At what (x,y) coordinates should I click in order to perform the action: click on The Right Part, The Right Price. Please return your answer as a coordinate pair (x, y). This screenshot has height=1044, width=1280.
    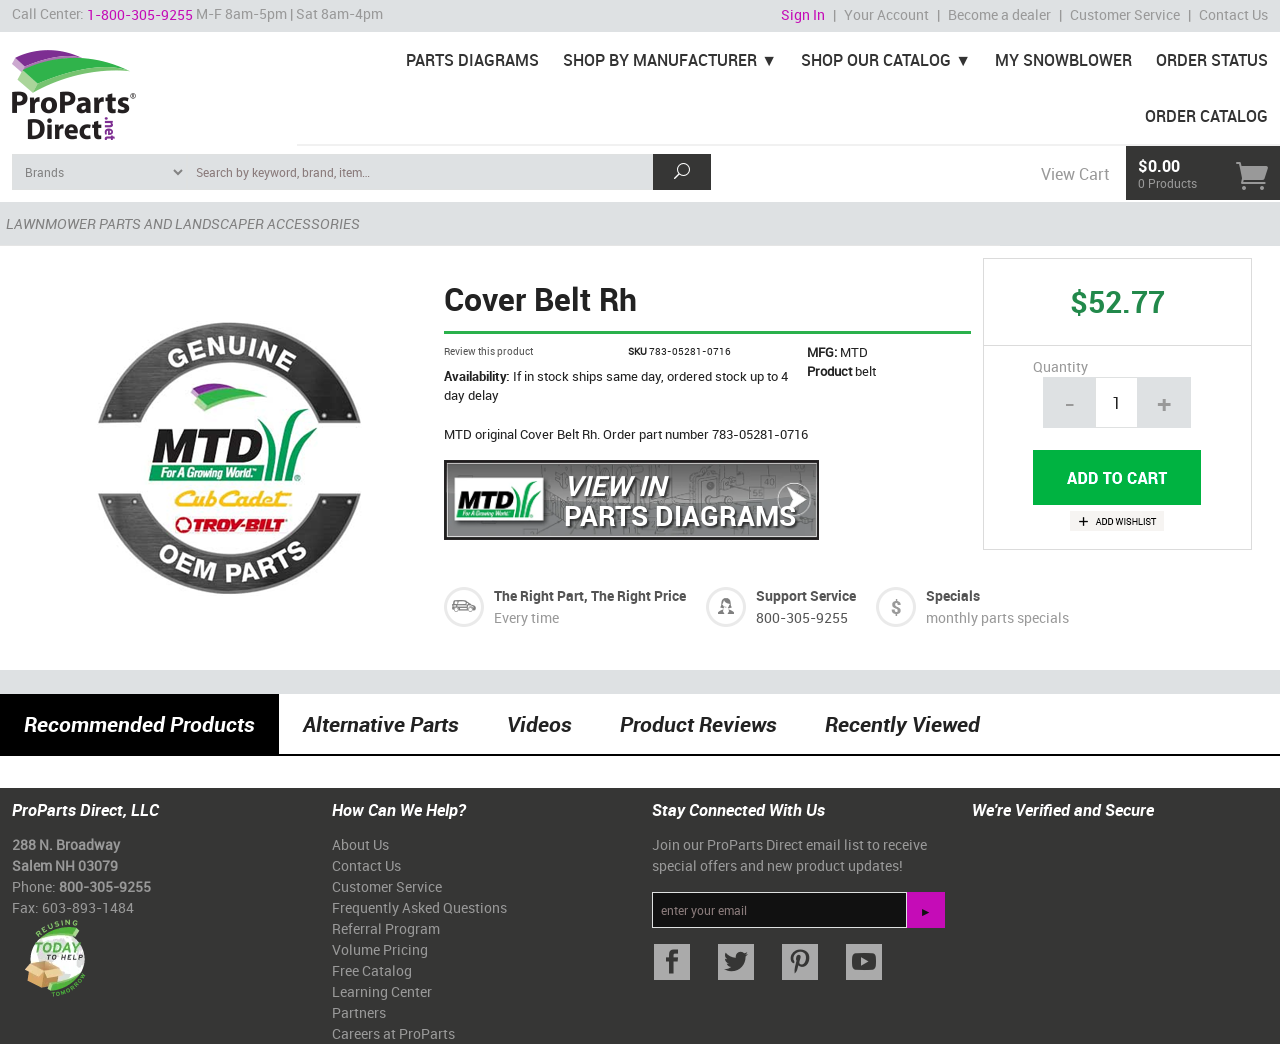
    Looking at the image, I should click on (590, 595).